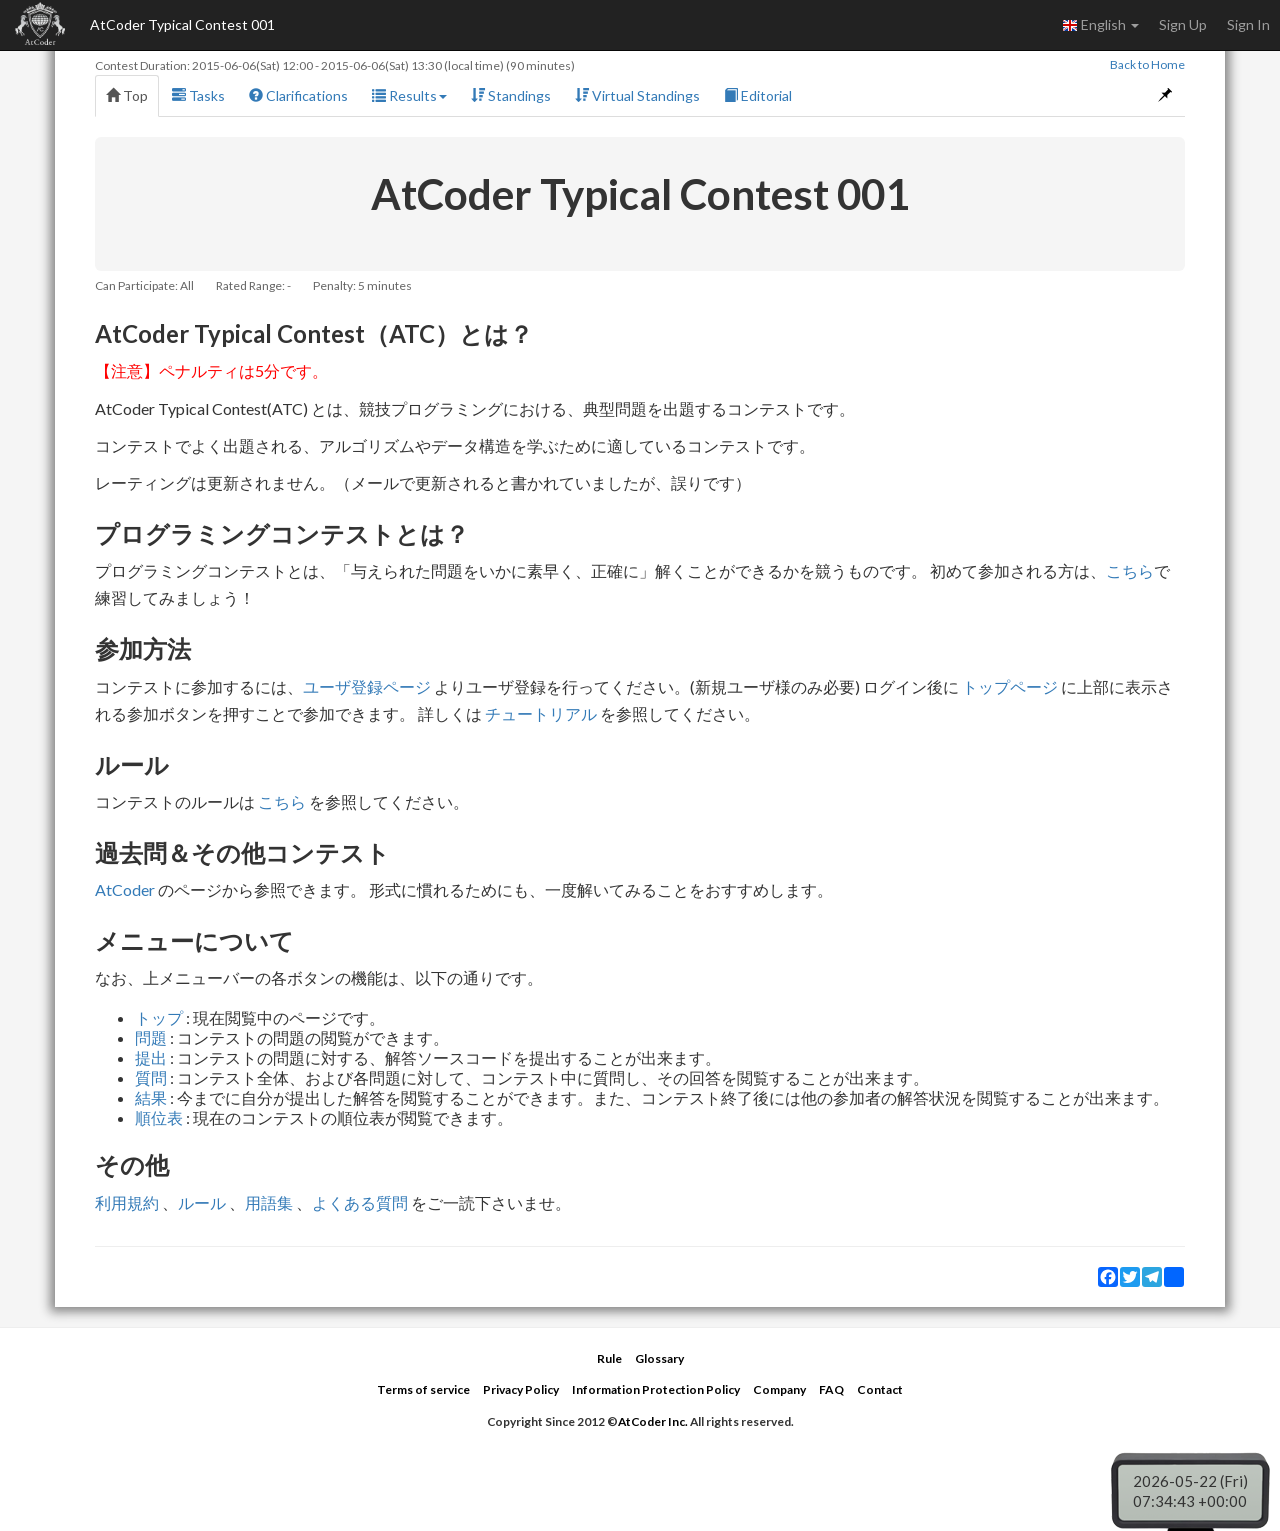  What do you see at coordinates (831, 1389) in the screenshot?
I see `FAQ` at bounding box center [831, 1389].